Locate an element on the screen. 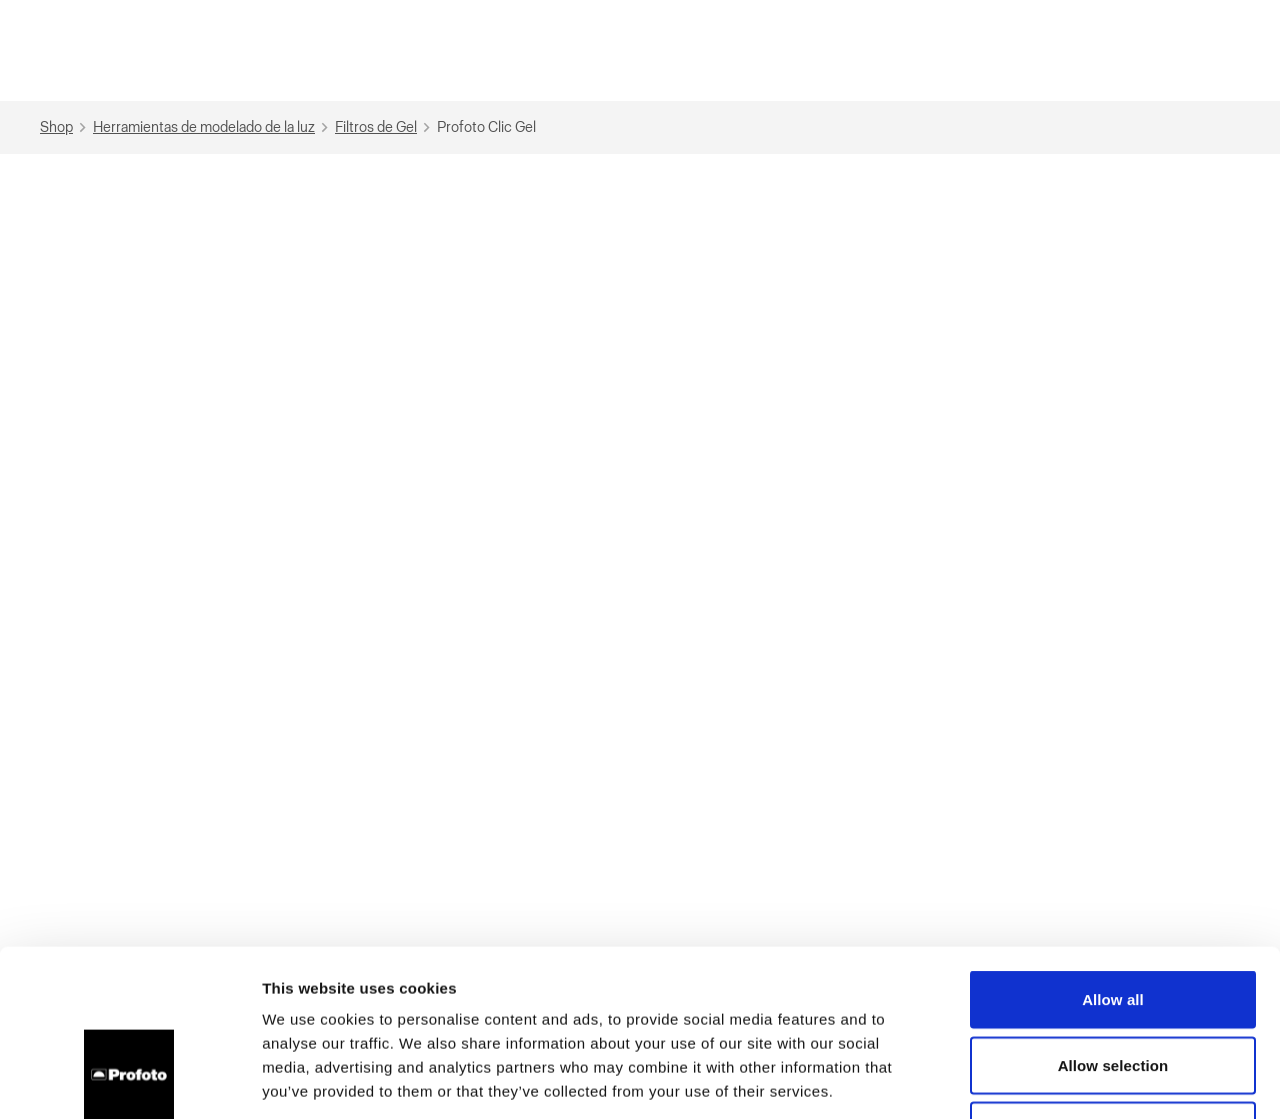 The width and height of the screenshot is (1280, 1119). Allow all is located at coordinates (1113, 856).